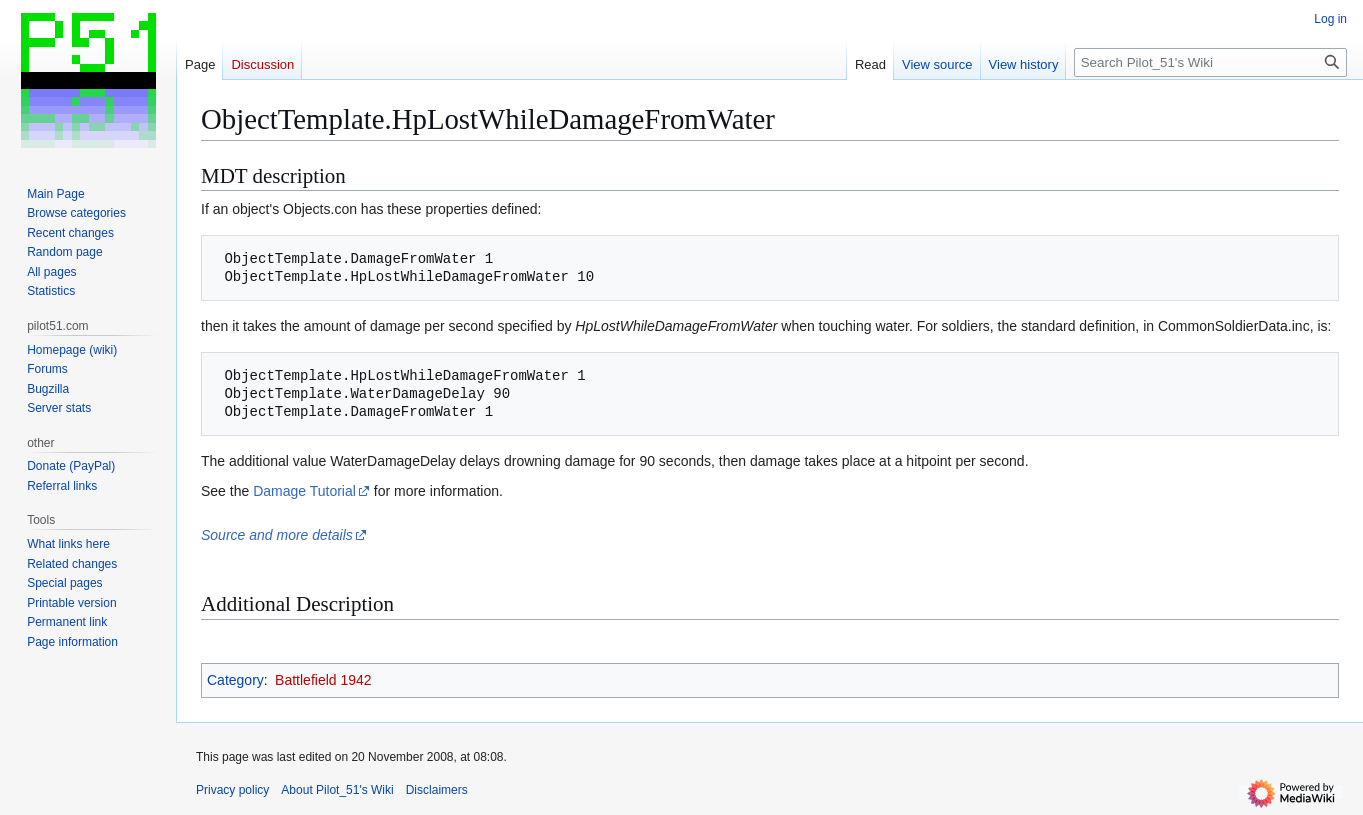 The image size is (1363, 815). Describe the element at coordinates (1210, 62) in the screenshot. I see `[Search Pilot_51's Wiki]` at that location.